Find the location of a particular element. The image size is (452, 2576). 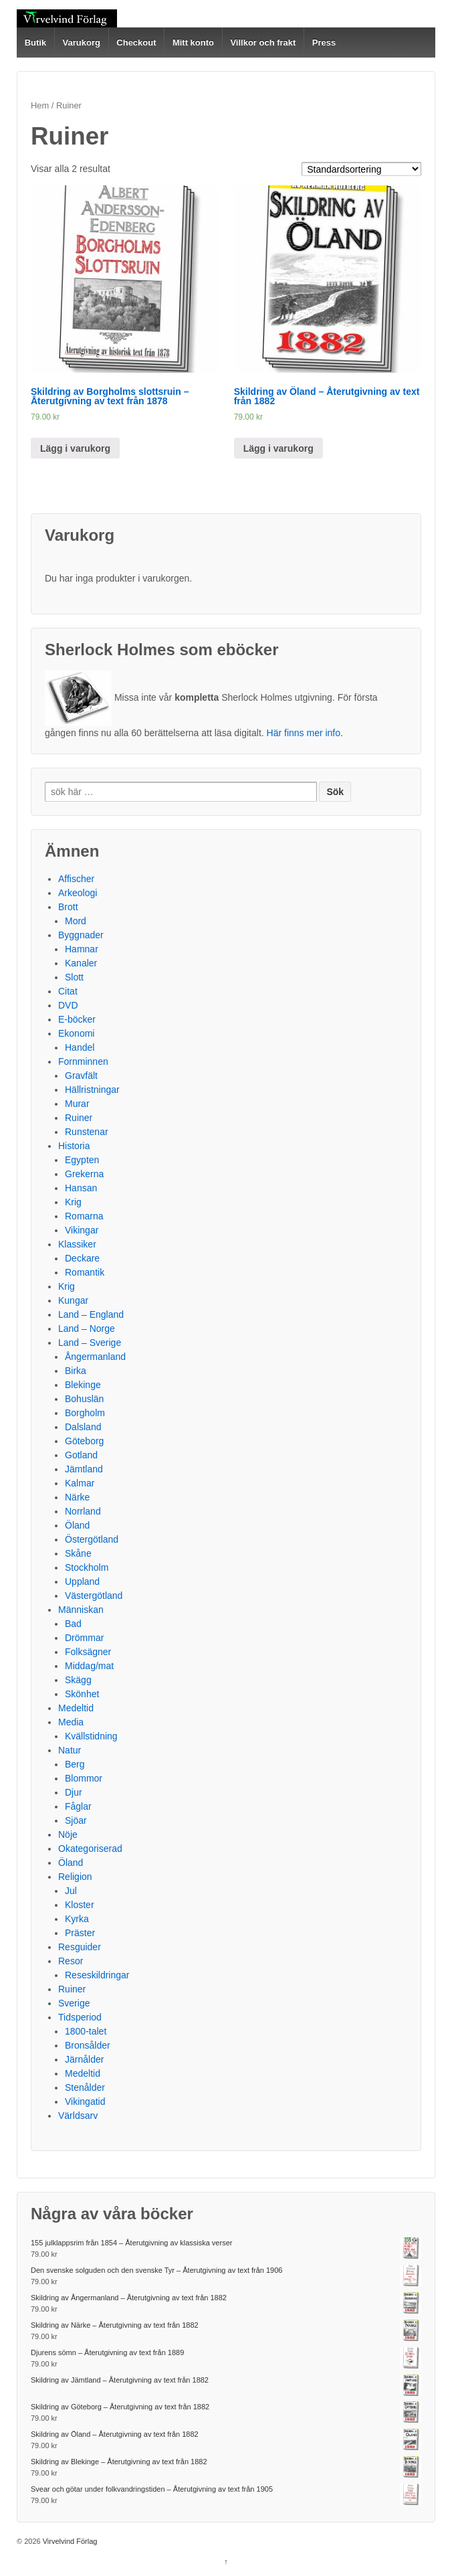

Nöje is located at coordinates (68, 1834).